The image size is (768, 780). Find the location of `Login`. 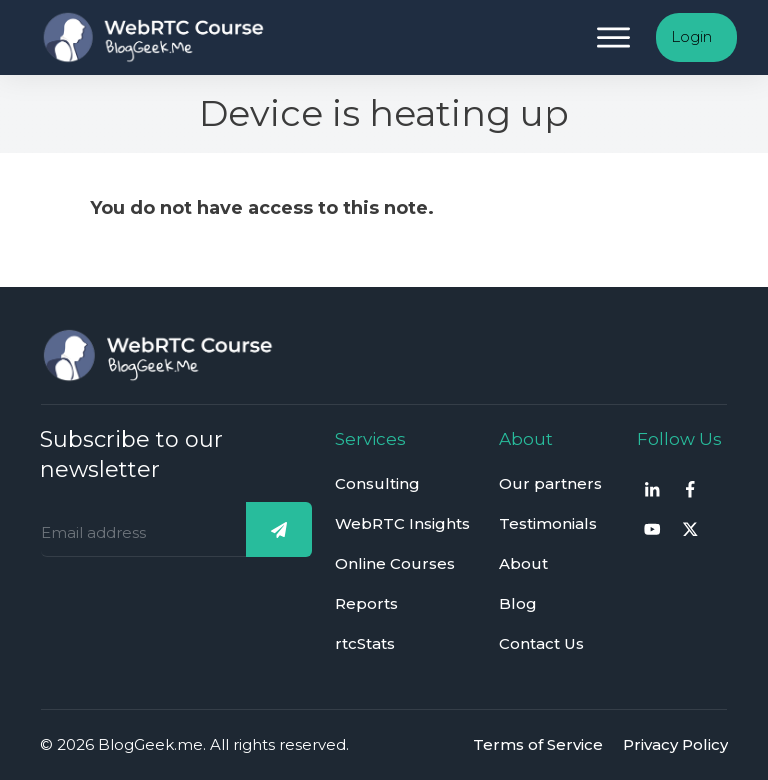

Login is located at coordinates (691, 36).